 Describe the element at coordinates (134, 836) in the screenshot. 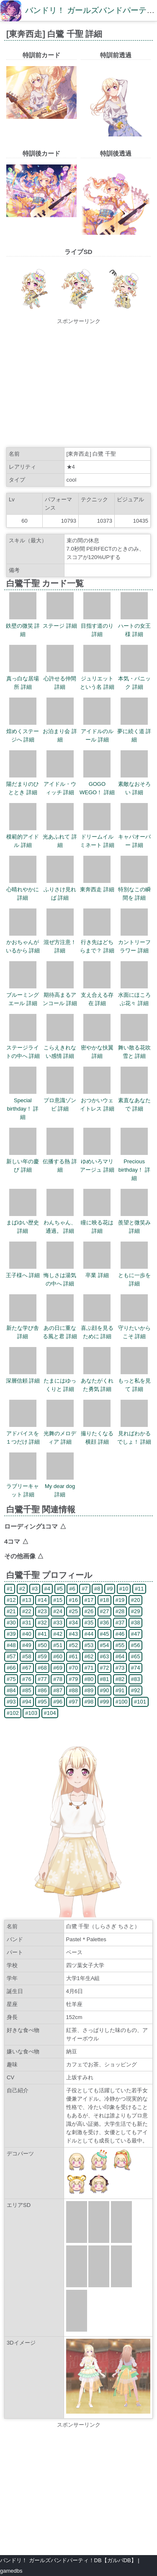

I see `キャパオーバー 詳細` at that location.